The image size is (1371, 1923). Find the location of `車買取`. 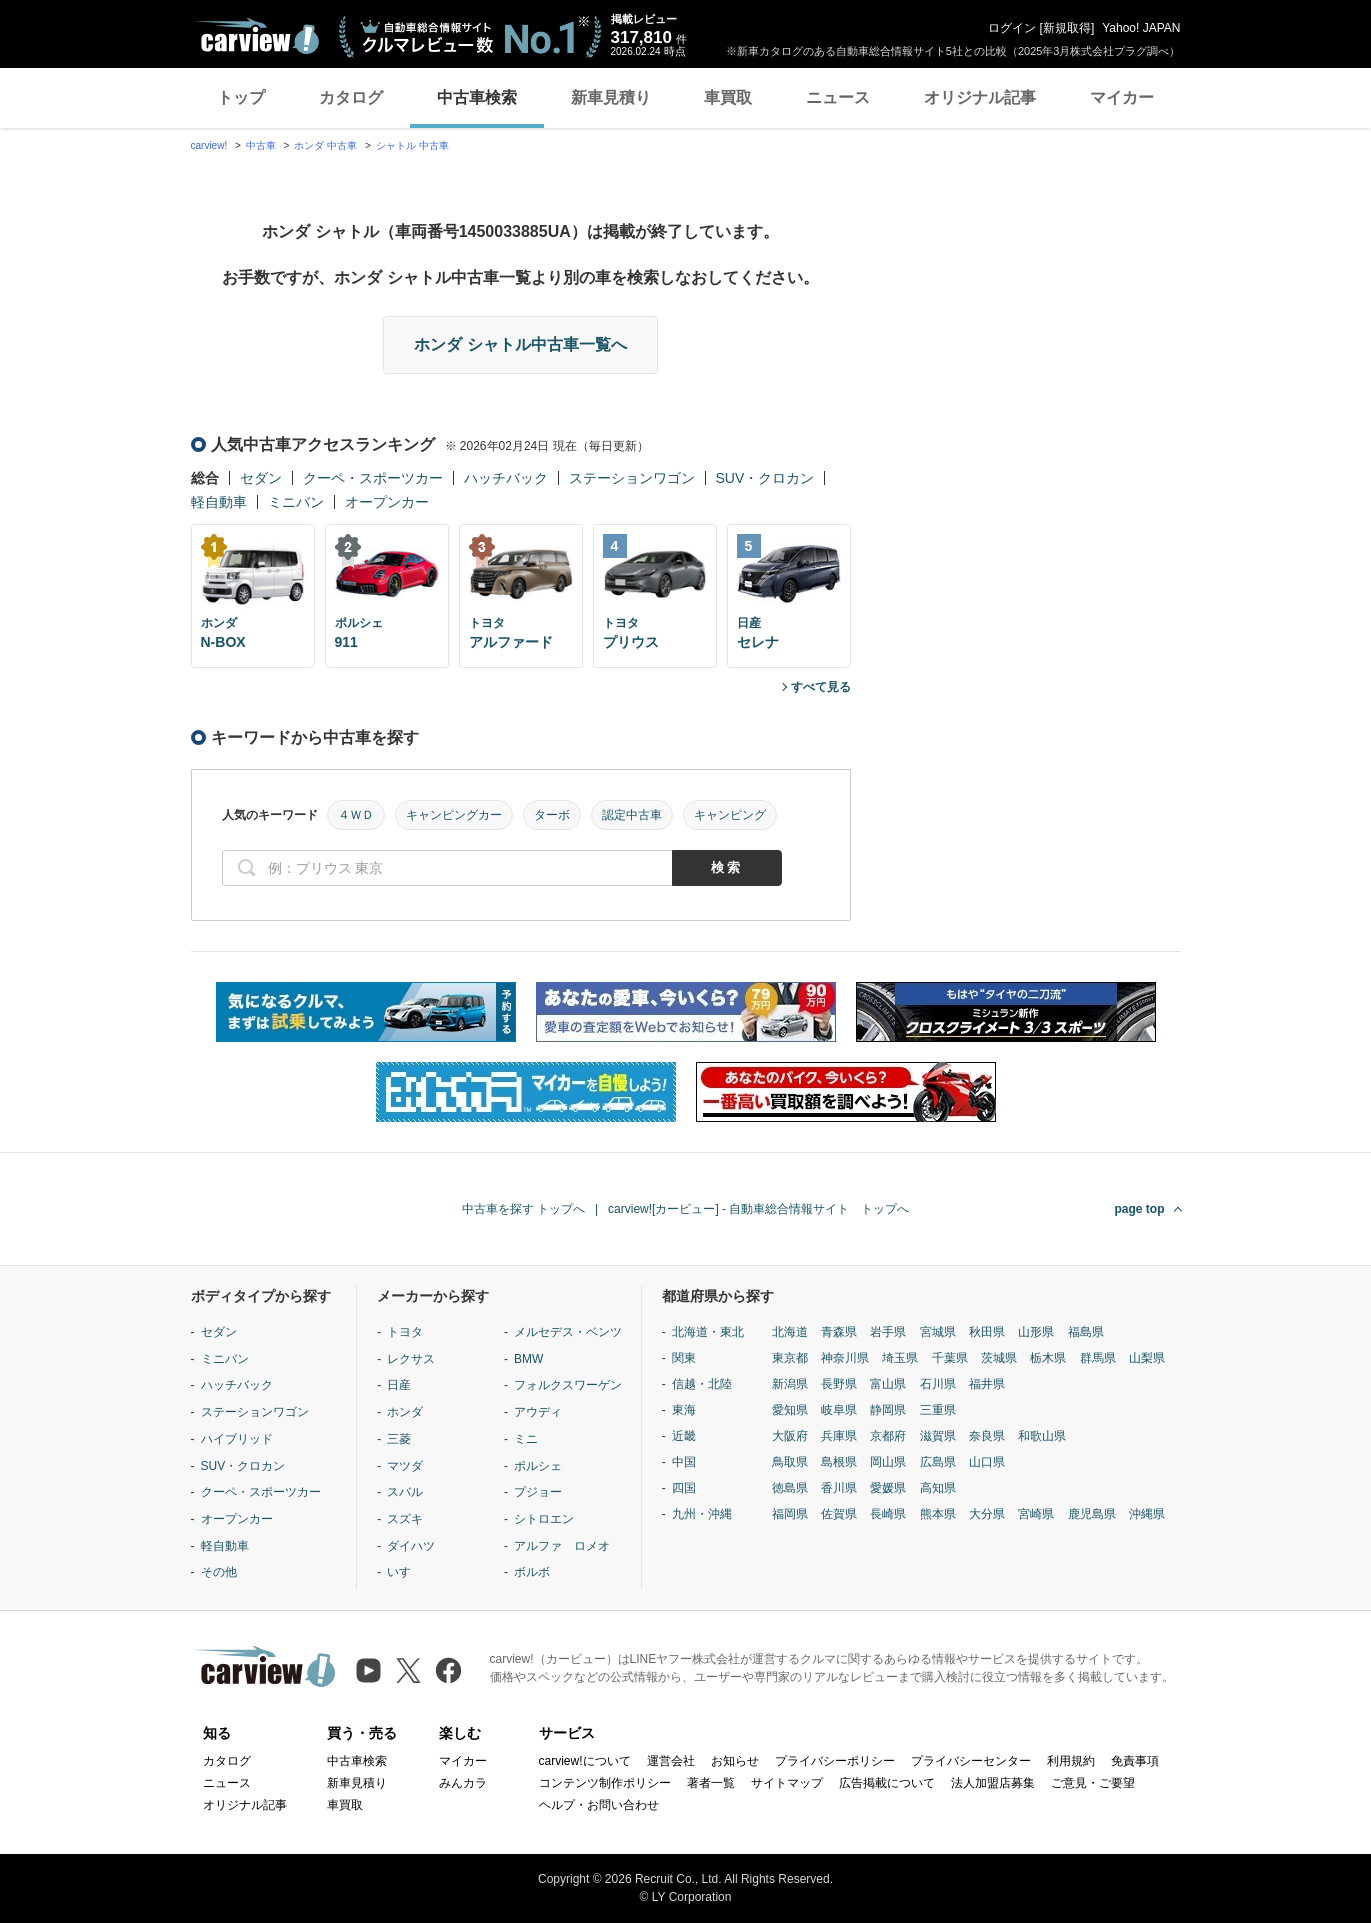

車買取 is located at coordinates (728, 97).